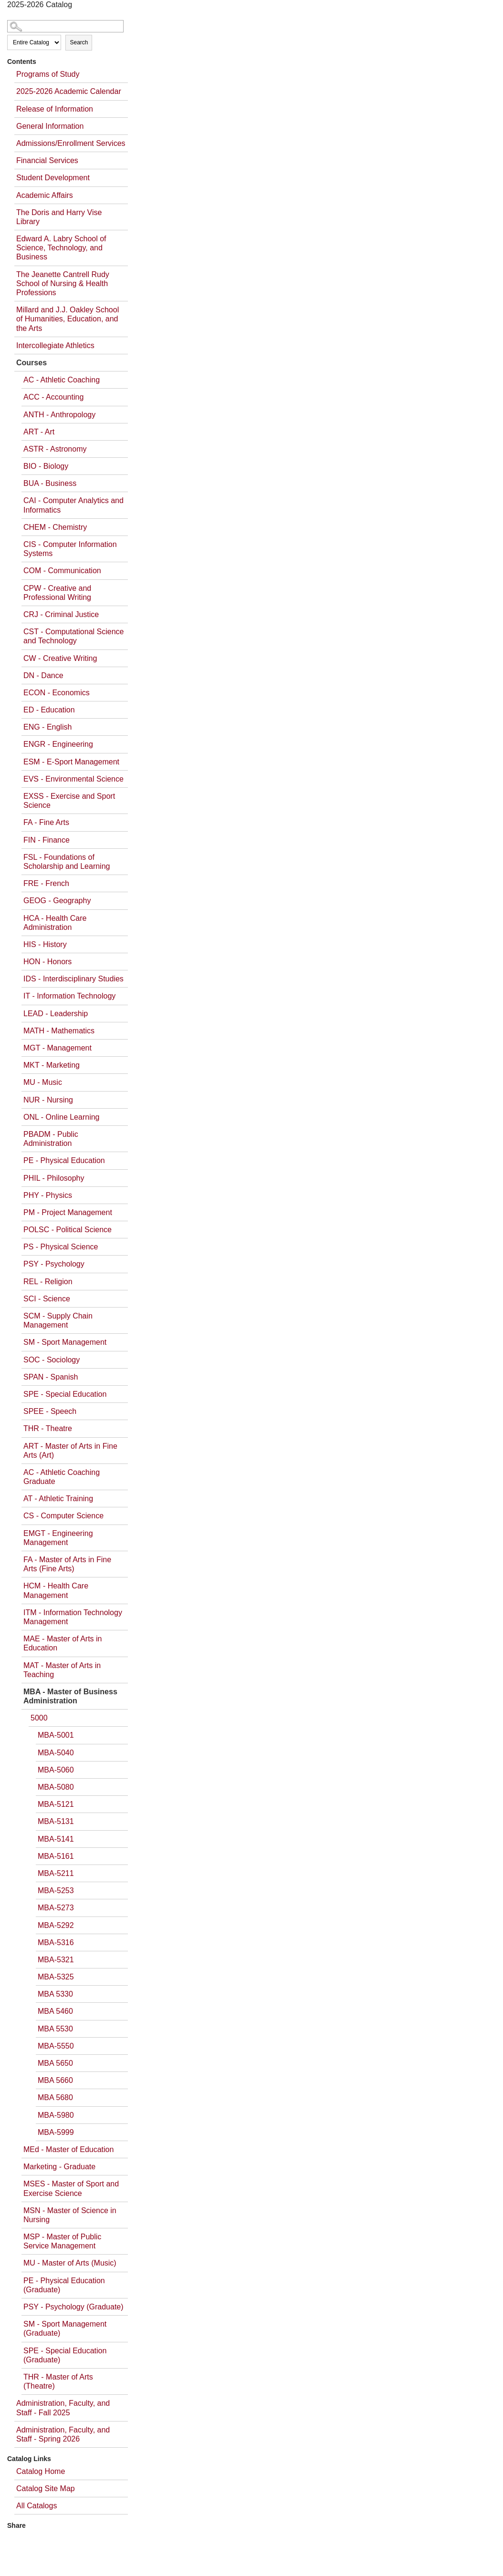 The width and height of the screenshot is (503, 2576). Describe the element at coordinates (56, 1753) in the screenshot. I see `MBA-5040` at that location.